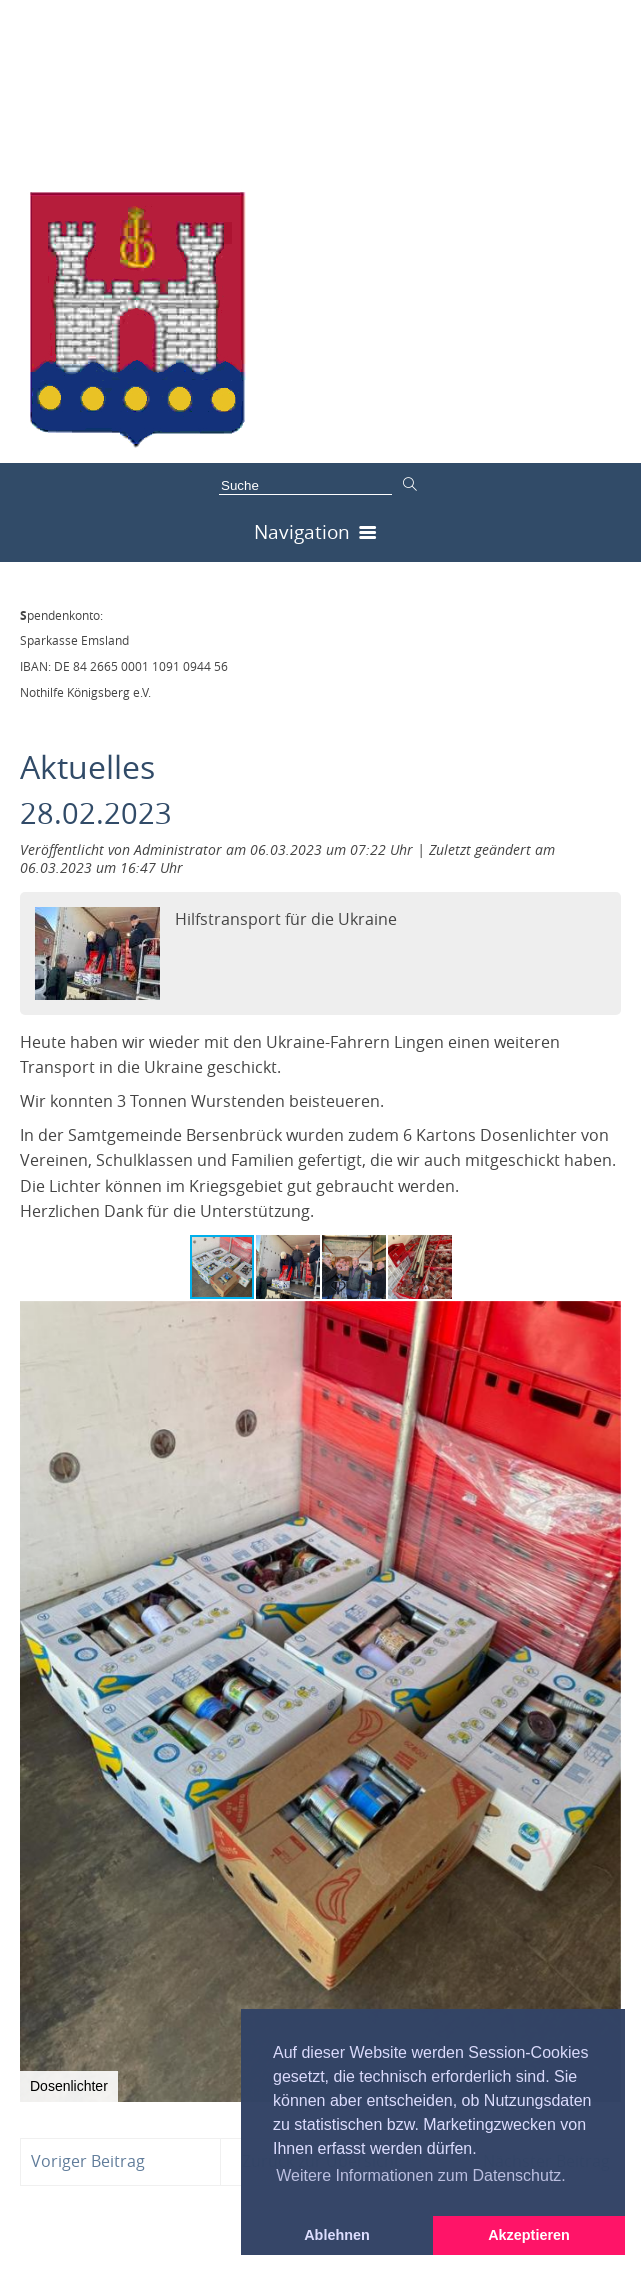  I want to click on Akzeptieren [button], so click(529, 2235).